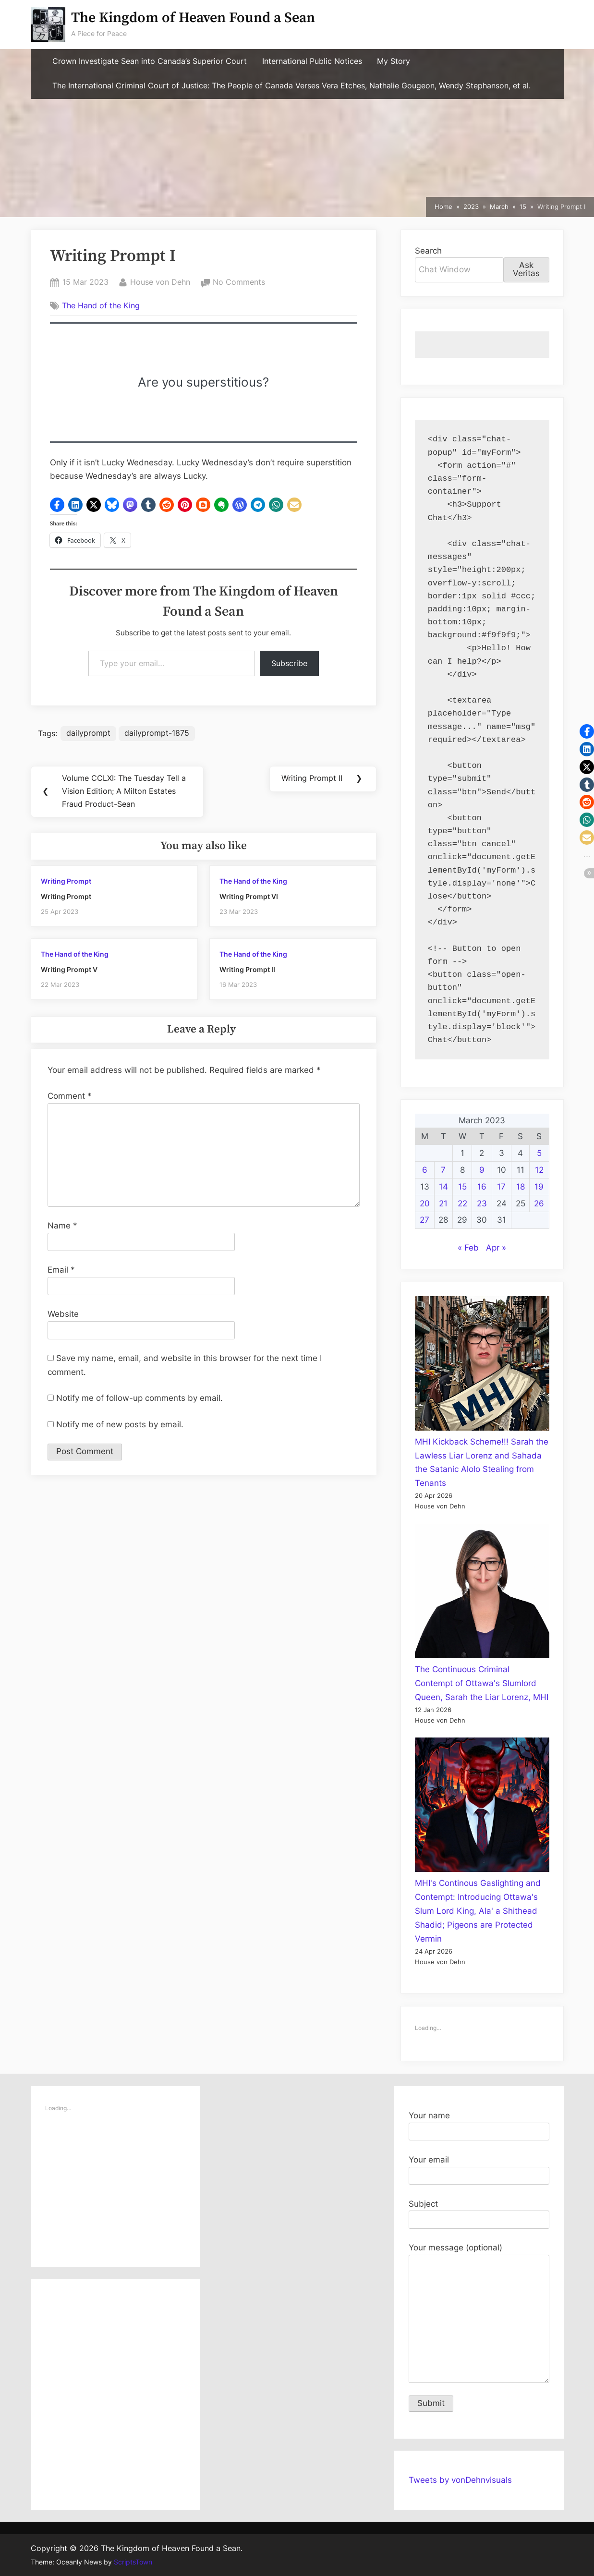 The image size is (594, 2576). What do you see at coordinates (462, 1186) in the screenshot?
I see `15 [Posts published on March 15, 2023]` at bounding box center [462, 1186].